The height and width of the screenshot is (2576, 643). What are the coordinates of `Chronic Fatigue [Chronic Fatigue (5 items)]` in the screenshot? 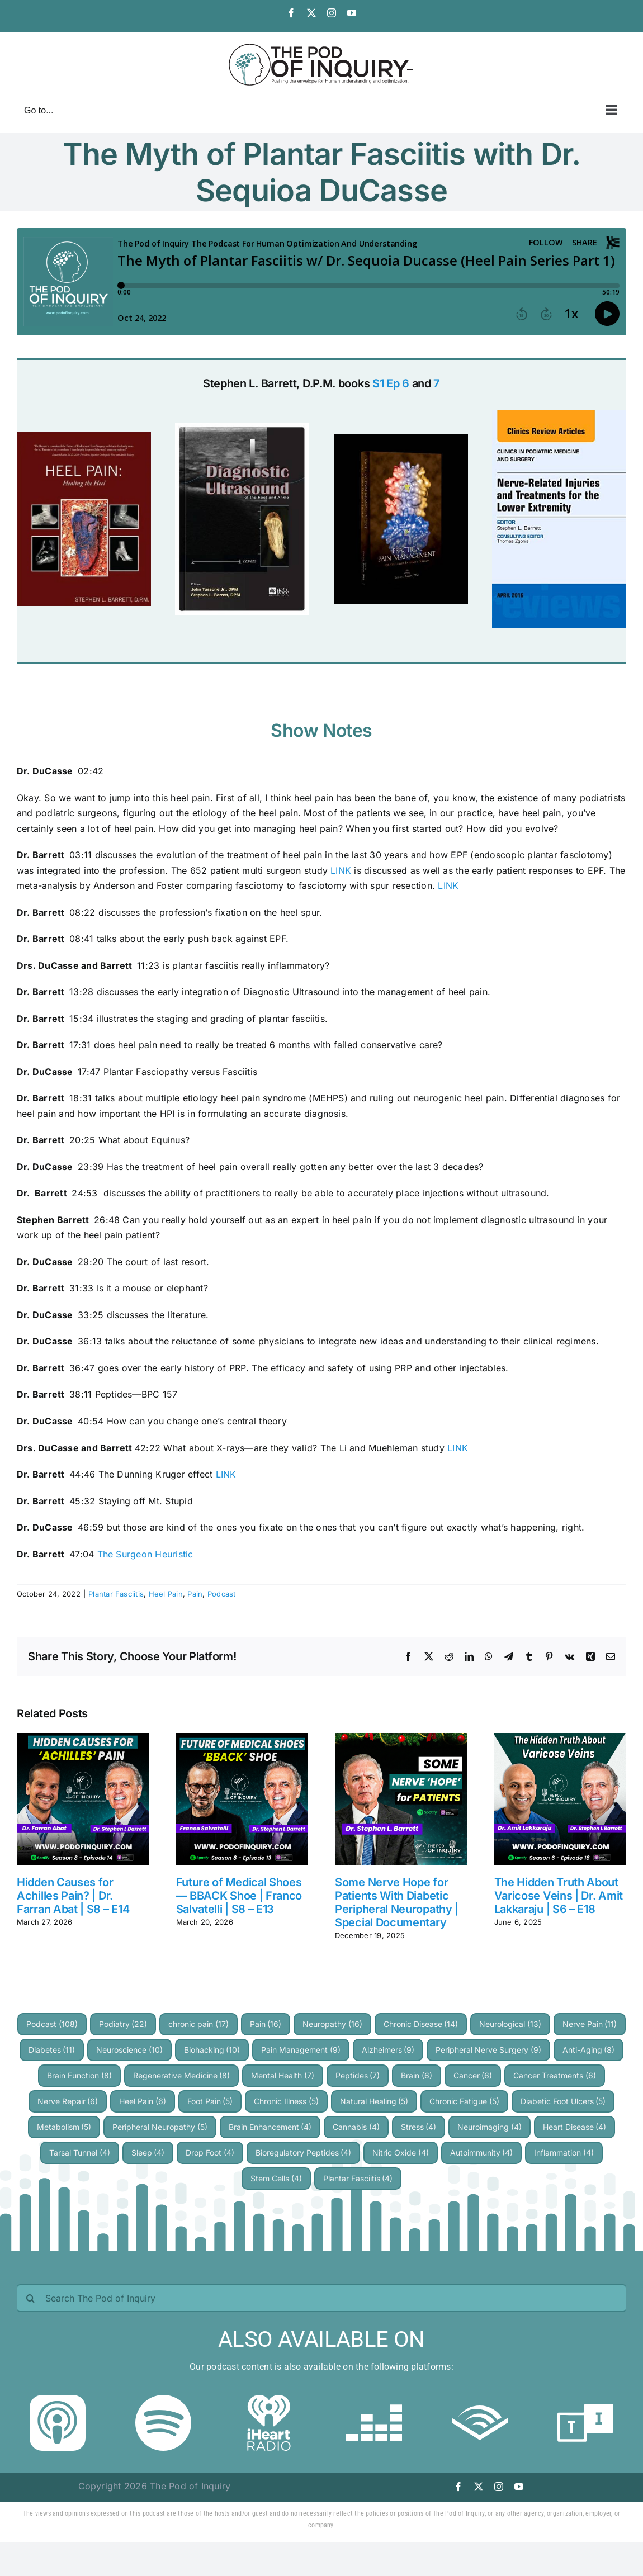 It's located at (464, 2101).